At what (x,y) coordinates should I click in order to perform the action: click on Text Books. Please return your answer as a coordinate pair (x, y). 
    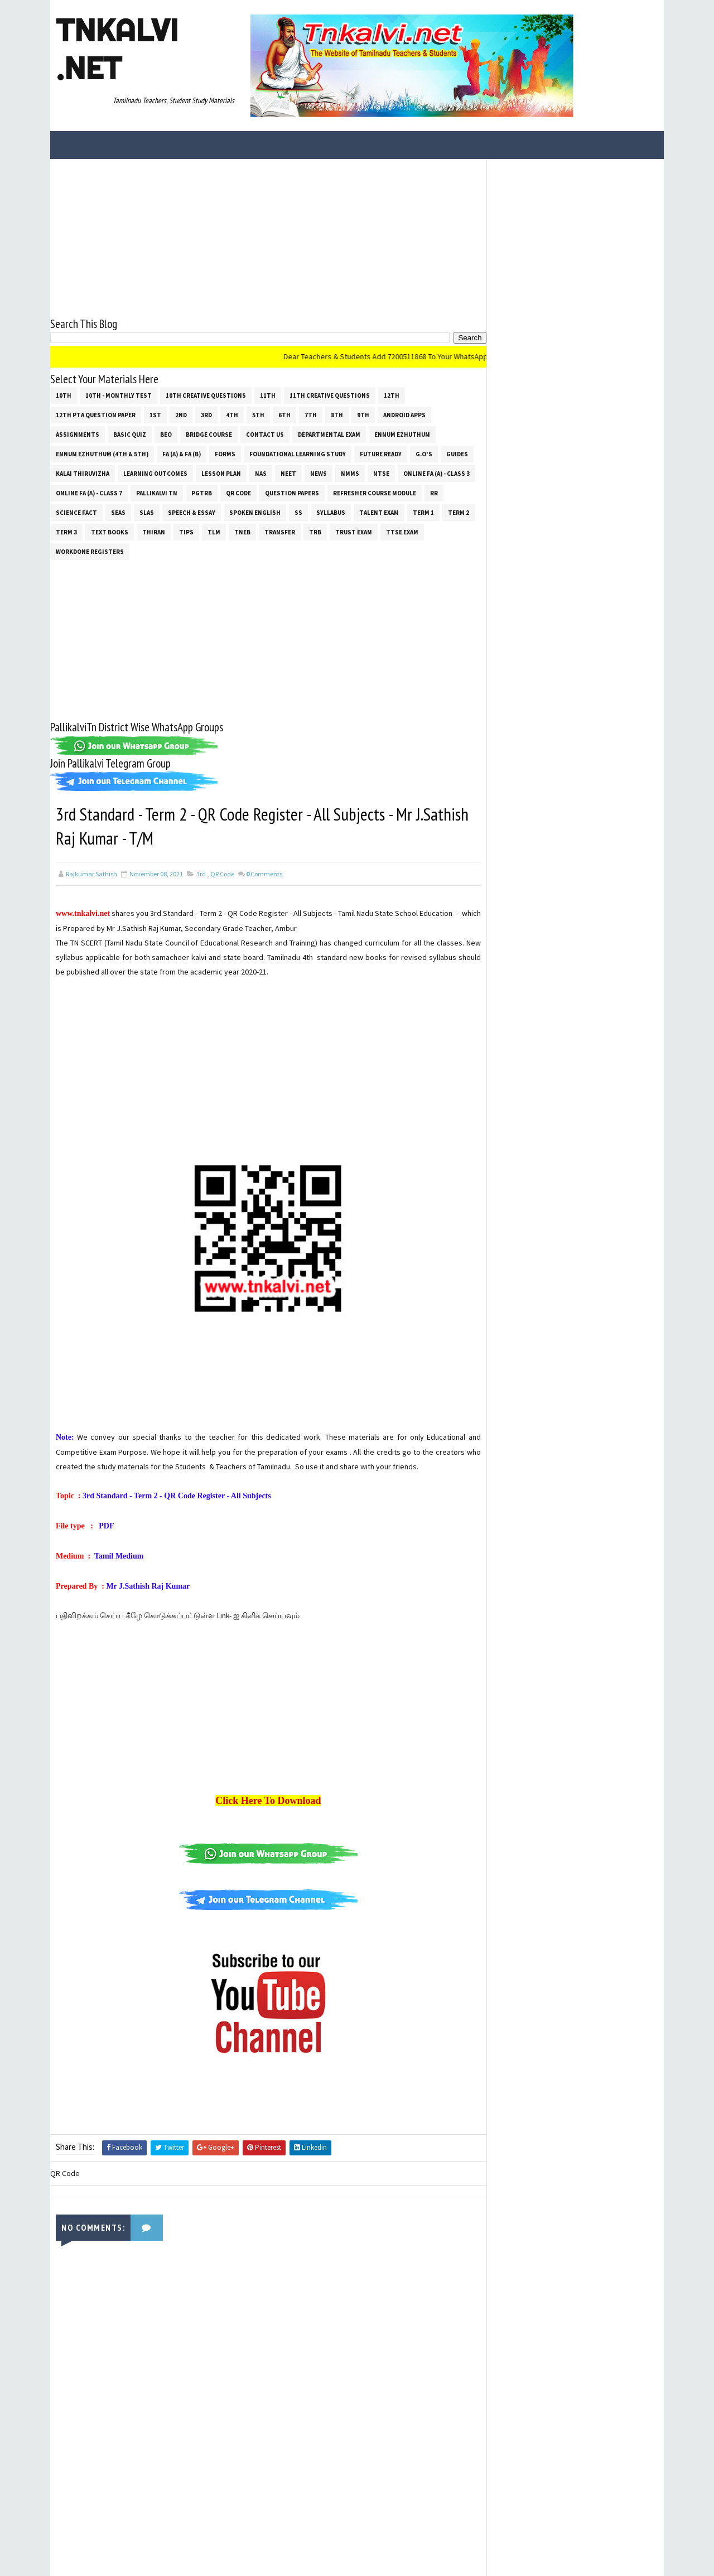
    Looking at the image, I should click on (109, 532).